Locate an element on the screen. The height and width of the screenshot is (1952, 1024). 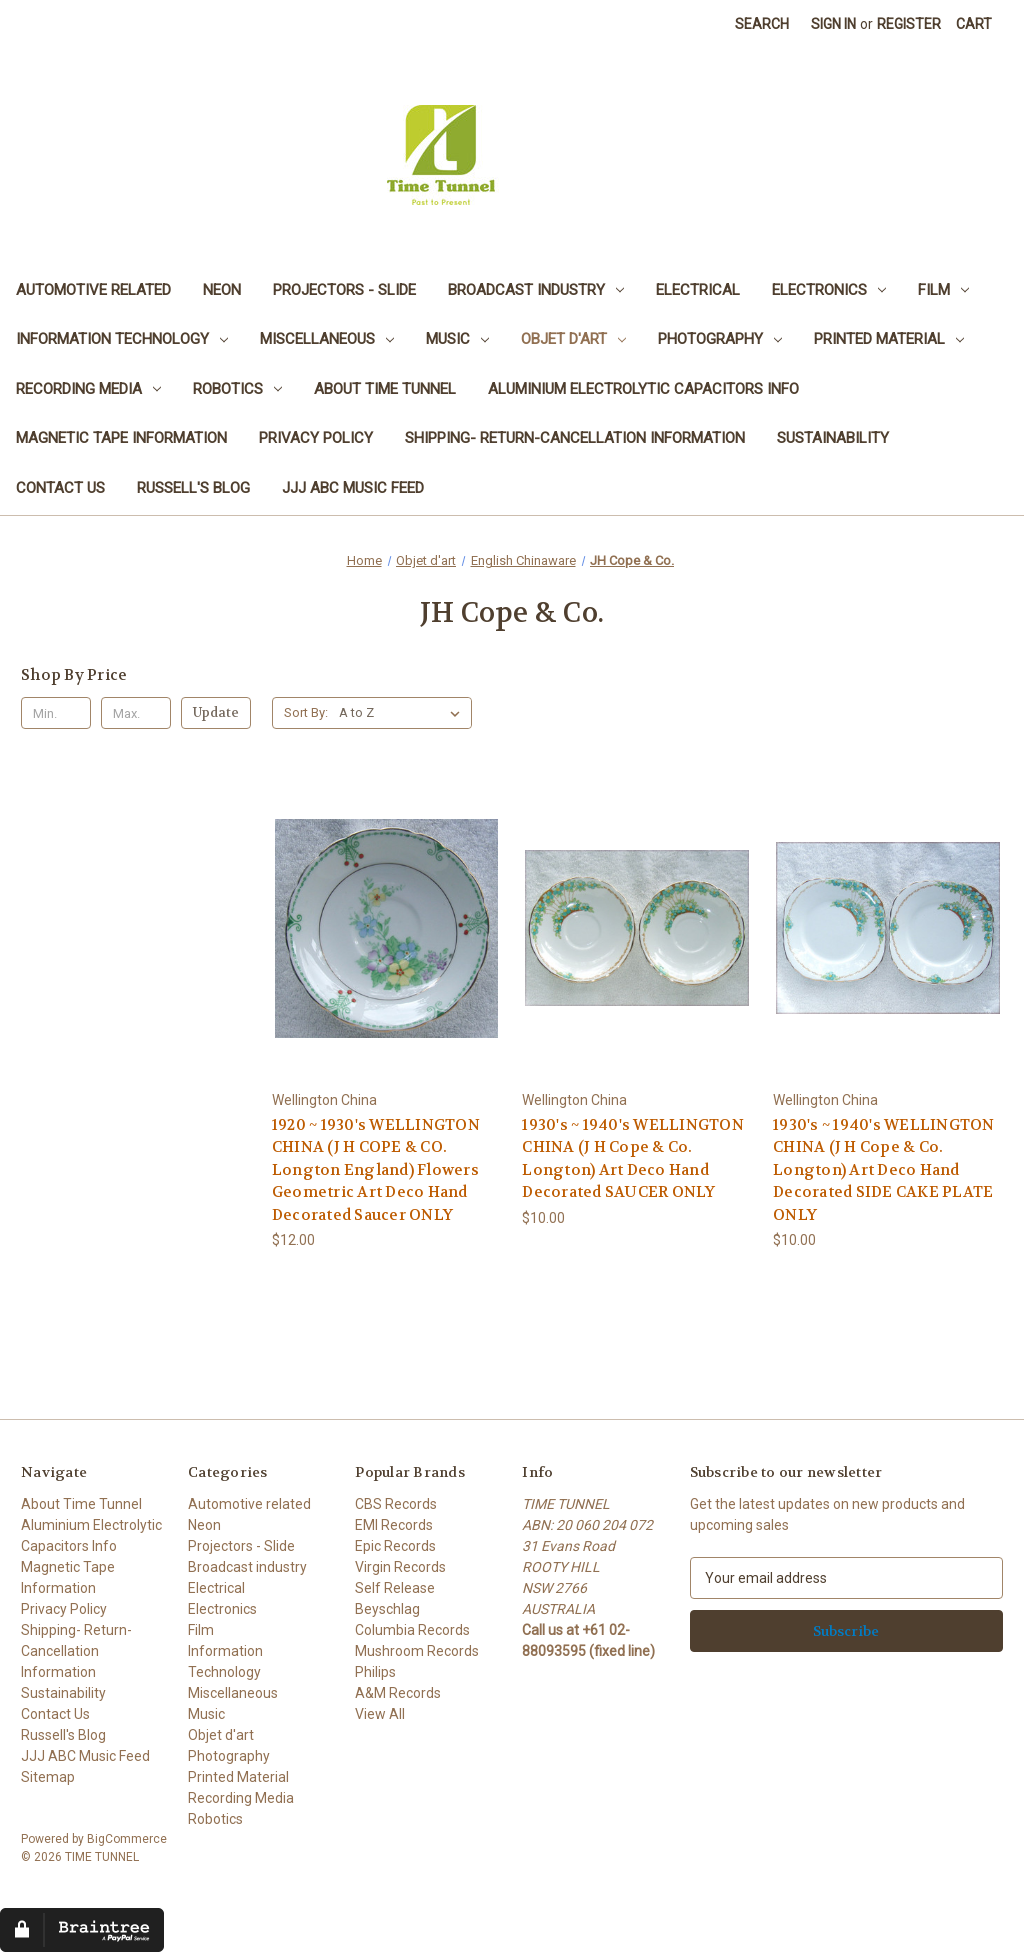
Aluminium Electrolytic Capacitors Info is located at coordinates (643, 389).